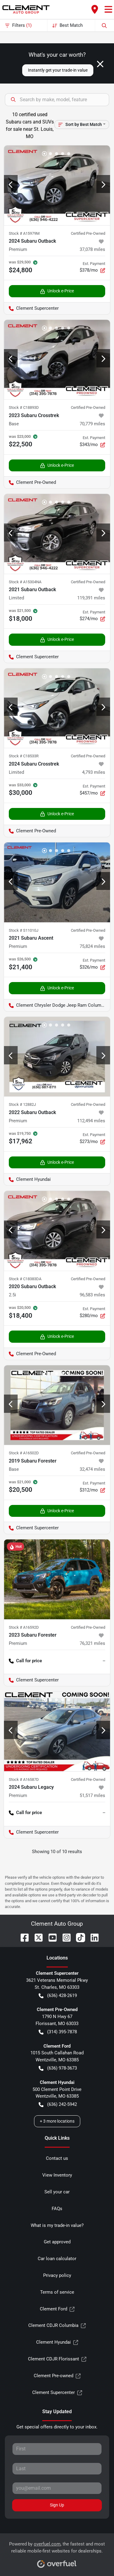  I want to click on Call for price [button], so click(25, 1660).